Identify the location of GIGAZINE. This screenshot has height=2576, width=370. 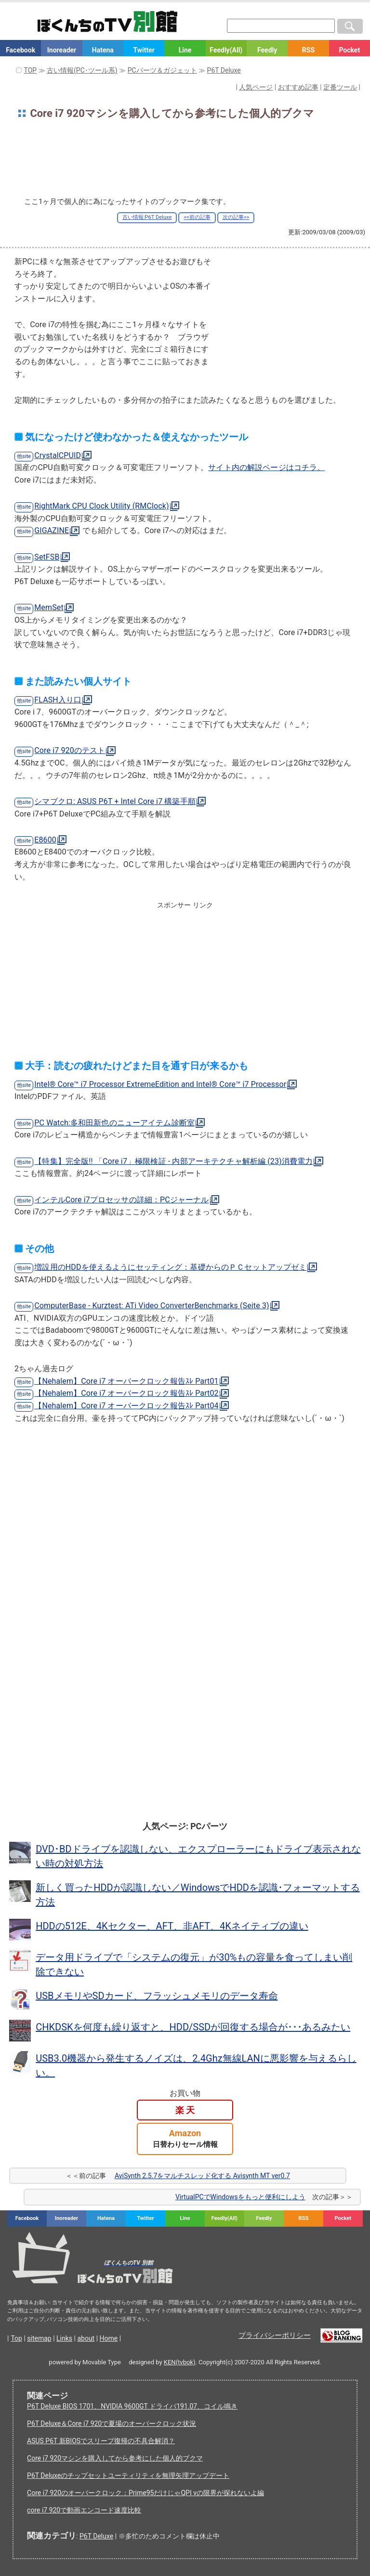
(51, 530).